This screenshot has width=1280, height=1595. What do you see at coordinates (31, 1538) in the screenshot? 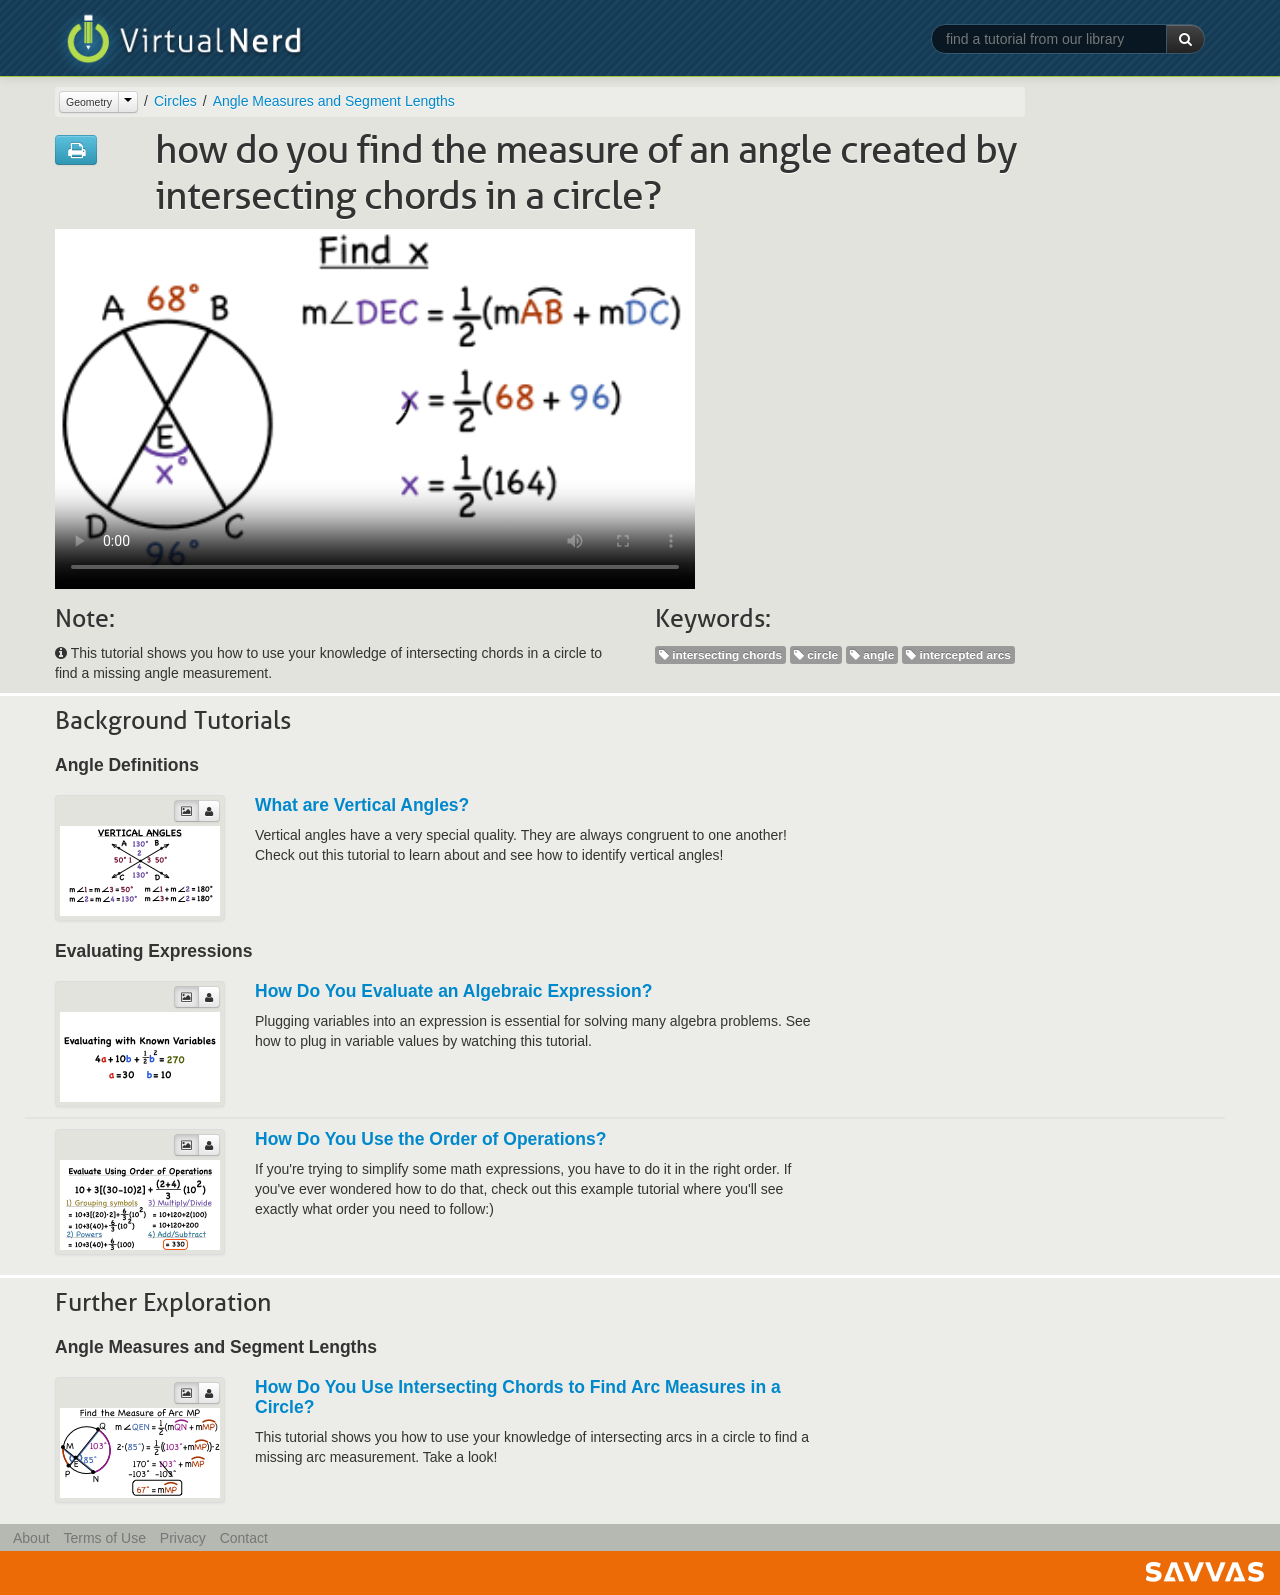
I see `About` at bounding box center [31, 1538].